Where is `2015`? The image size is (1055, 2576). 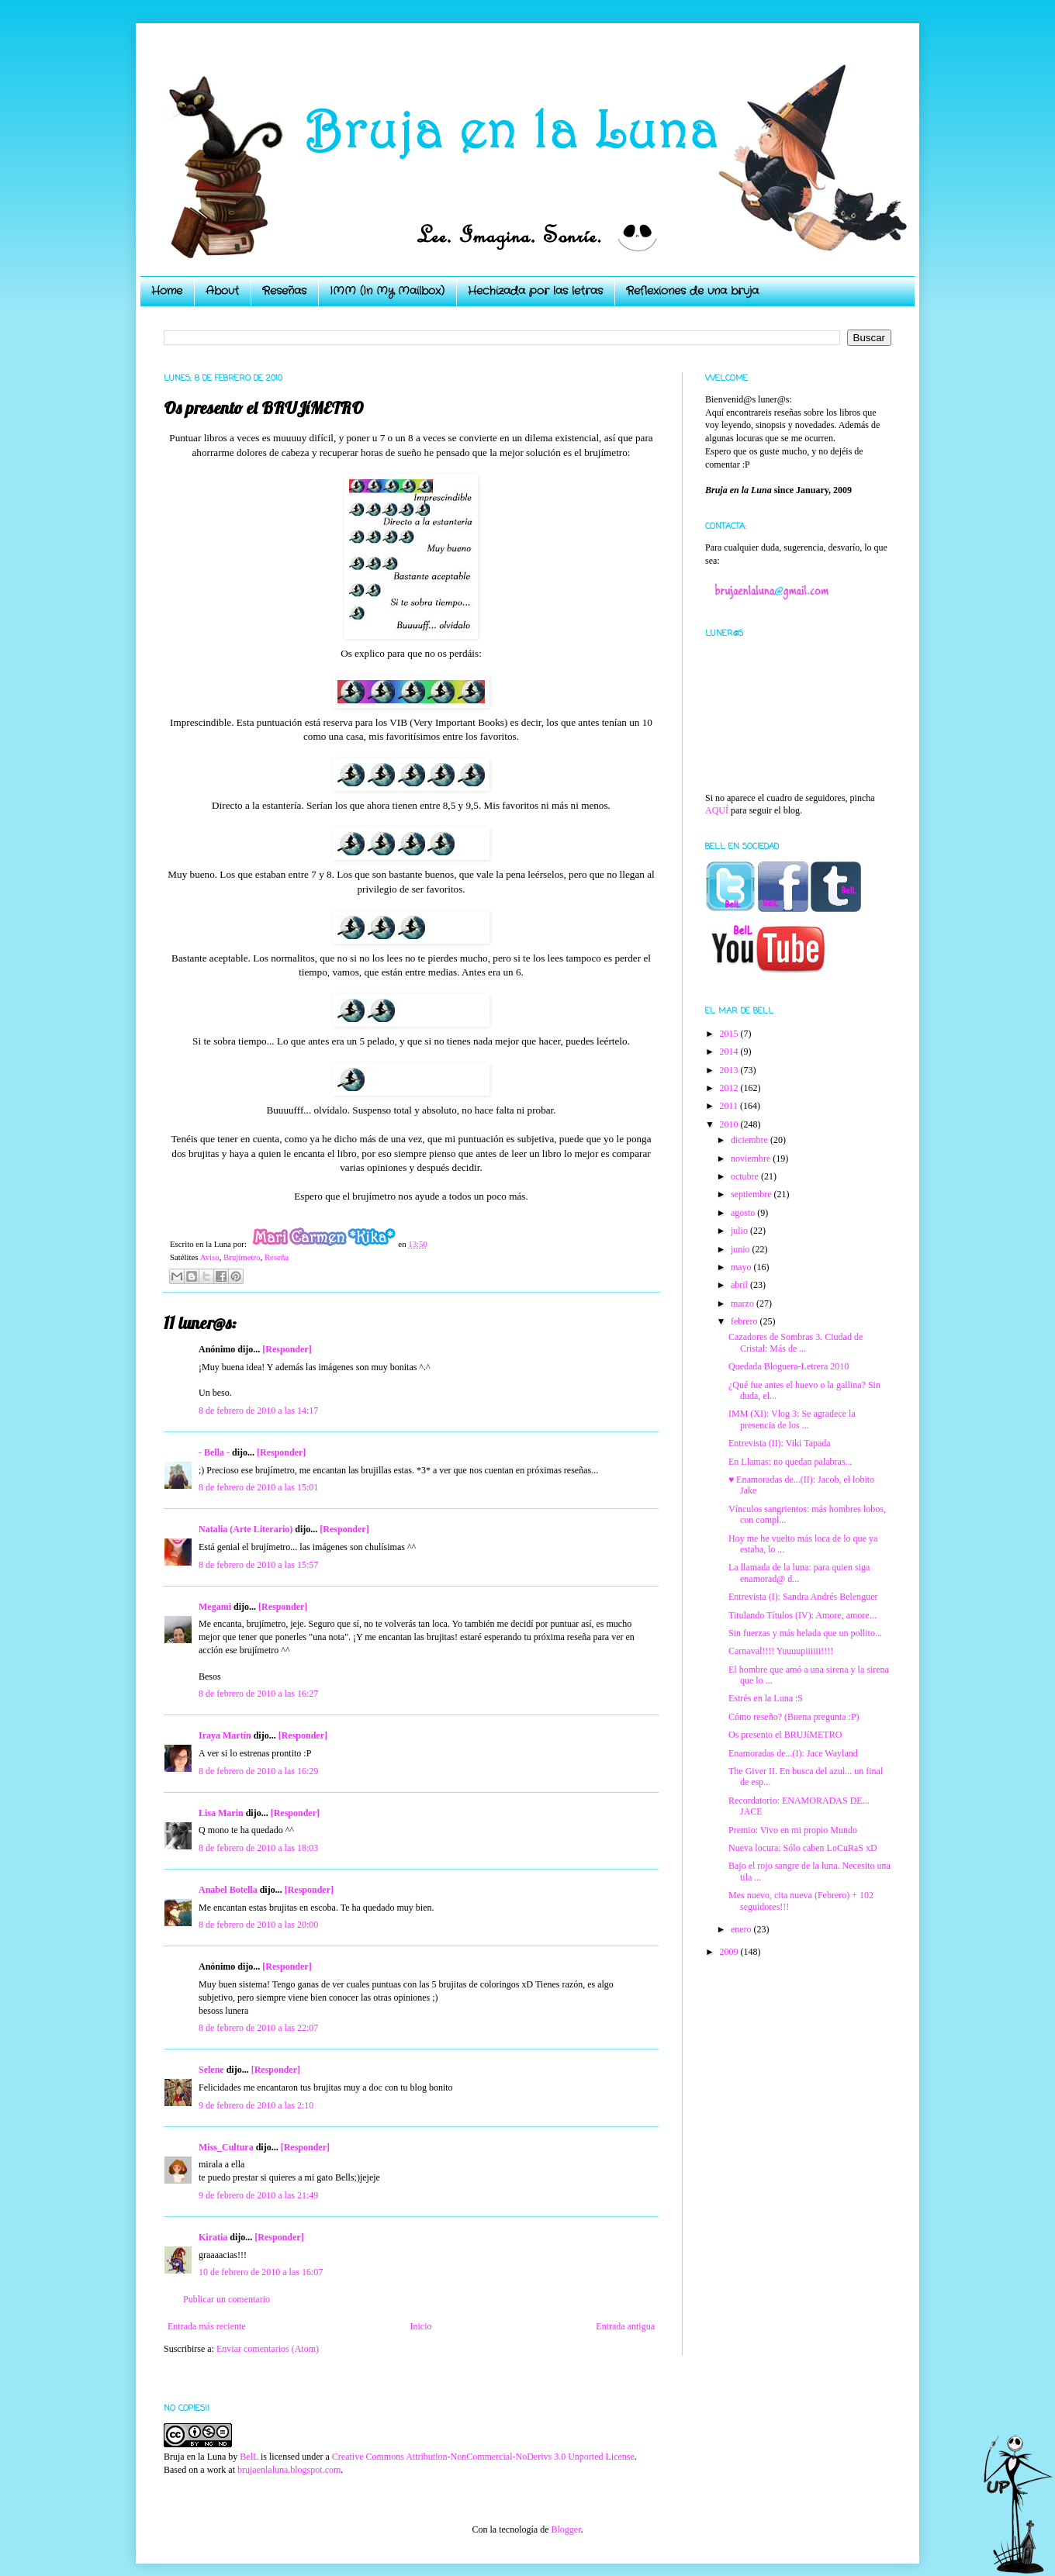
2015 is located at coordinates (730, 1033).